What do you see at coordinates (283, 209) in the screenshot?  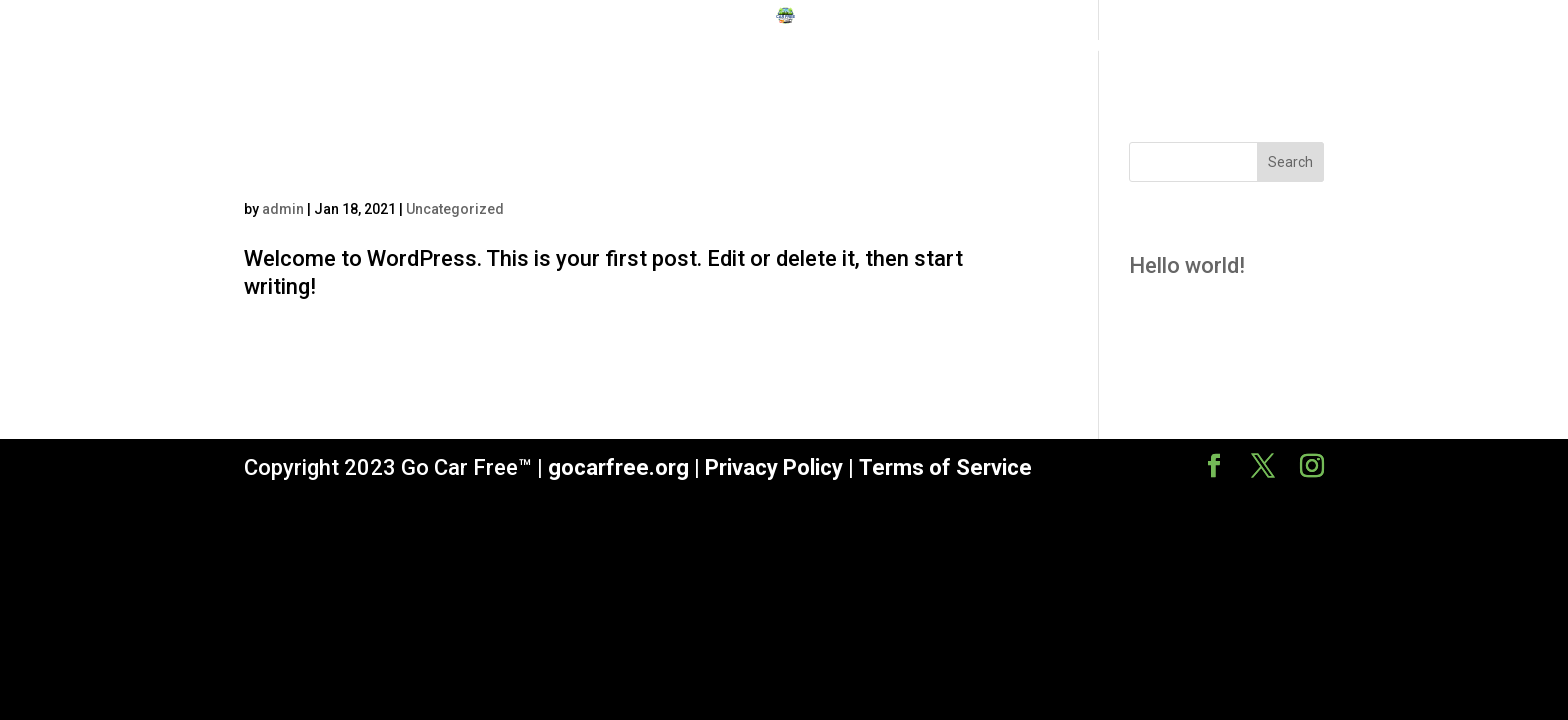 I see `admin` at bounding box center [283, 209].